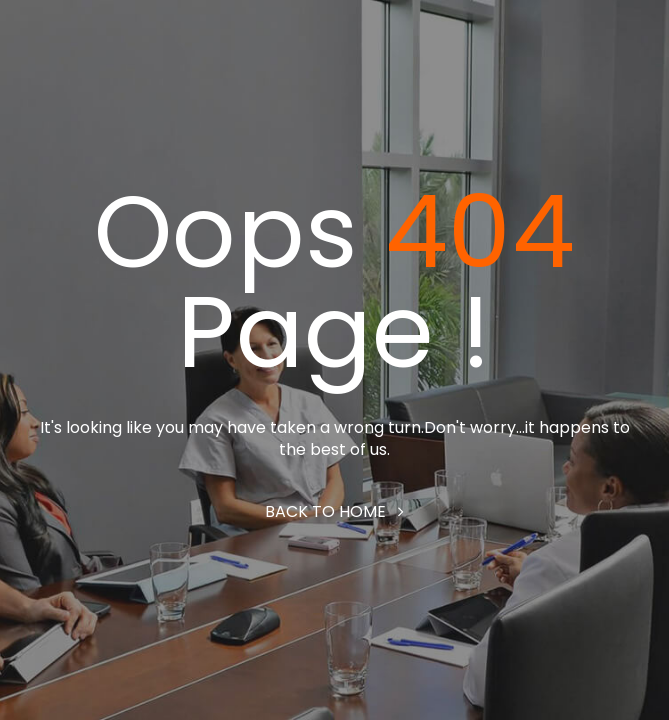 This screenshot has height=720, width=669. What do you see at coordinates (334, 511) in the screenshot?
I see `Back to home` at bounding box center [334, 511].